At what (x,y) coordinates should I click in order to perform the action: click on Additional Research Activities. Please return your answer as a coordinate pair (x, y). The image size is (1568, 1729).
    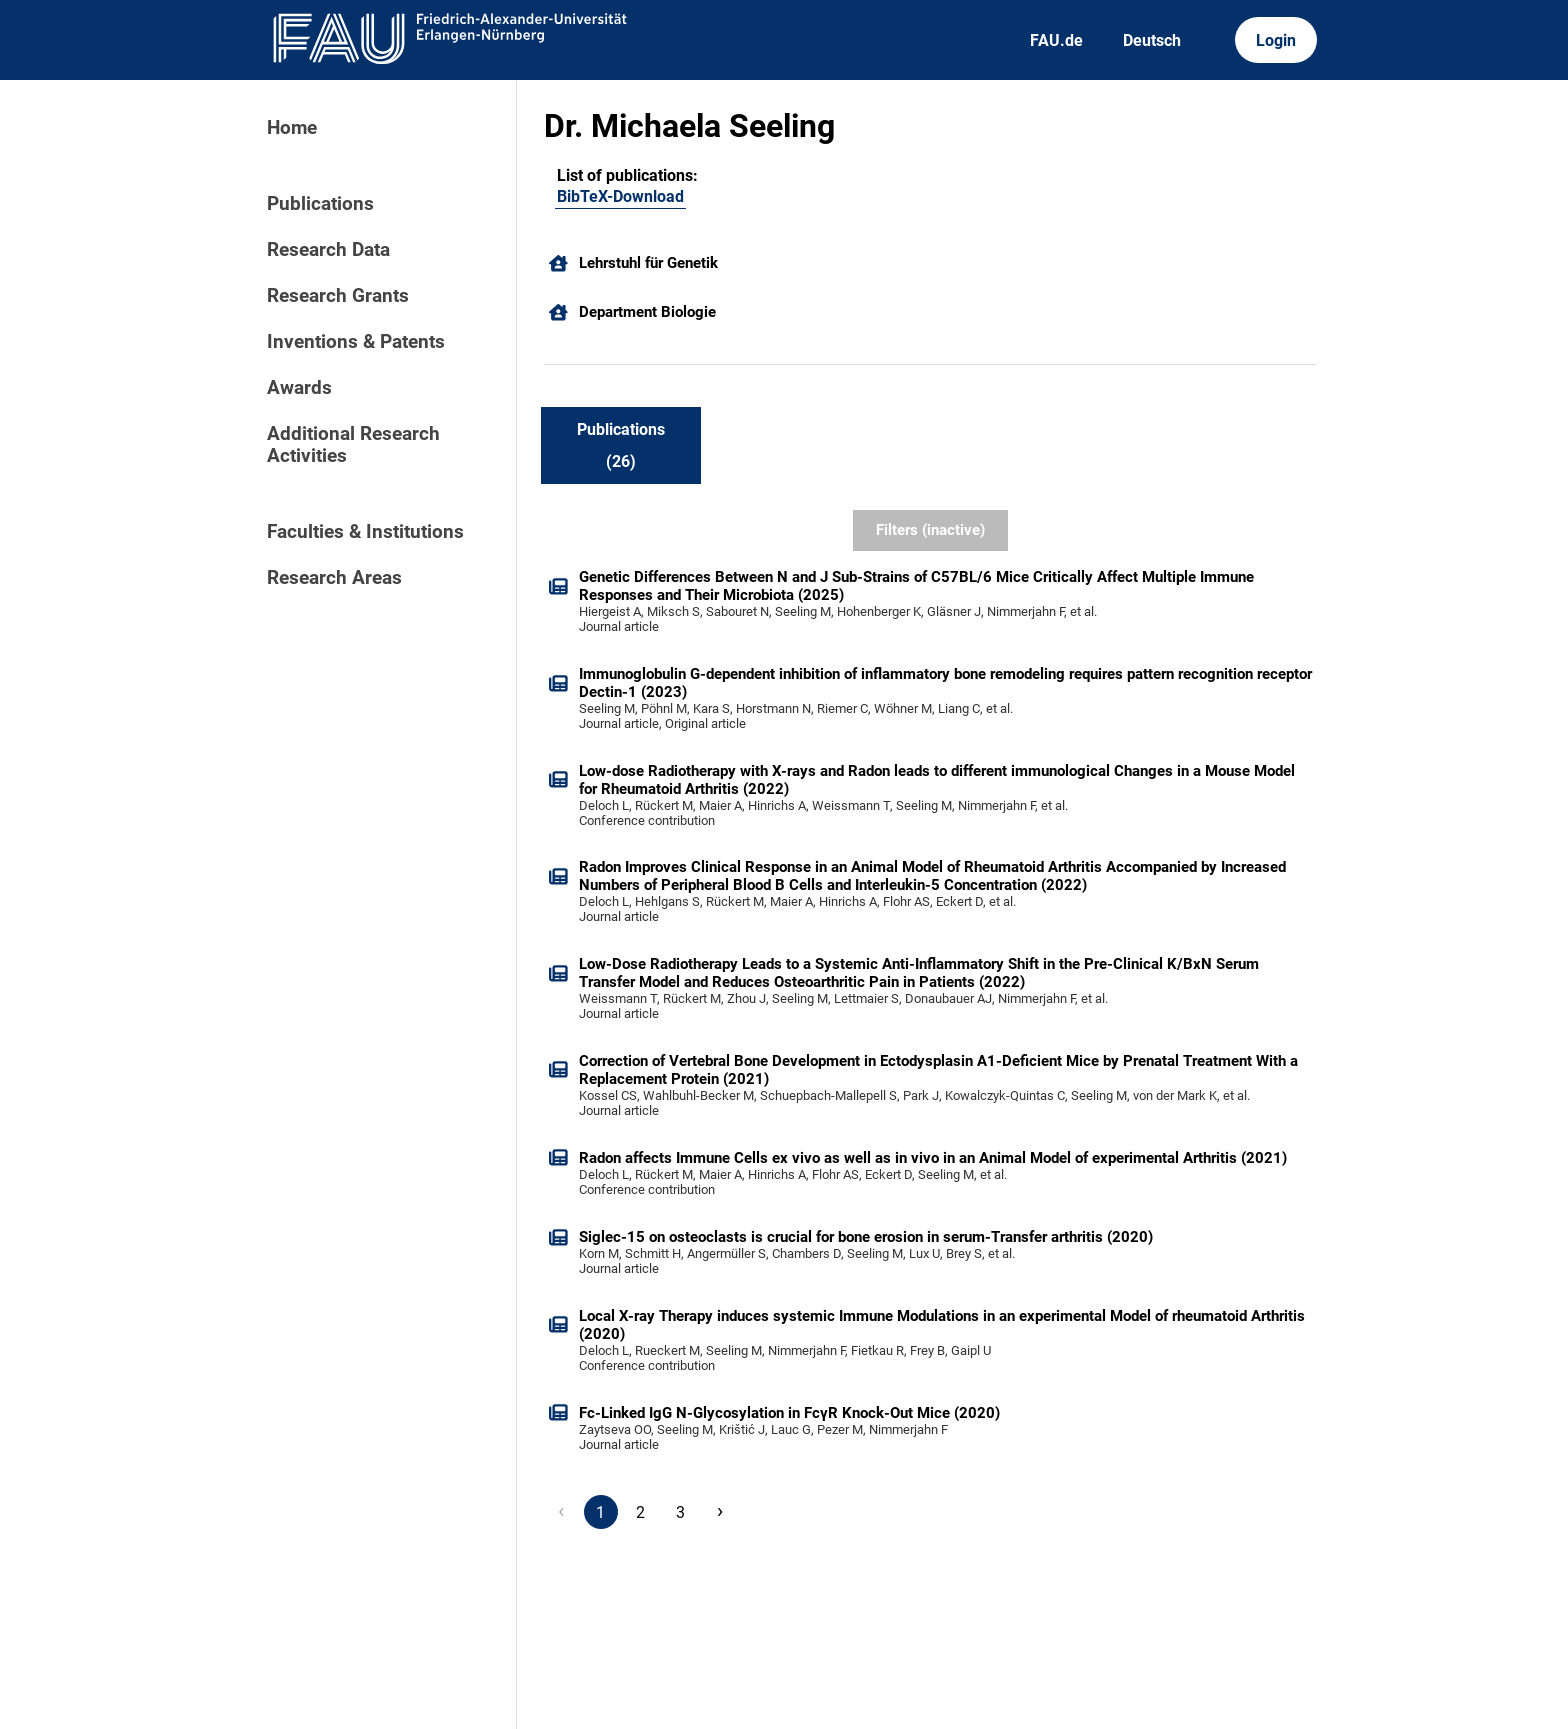
    Looking at the image, I should click on (353, 445).